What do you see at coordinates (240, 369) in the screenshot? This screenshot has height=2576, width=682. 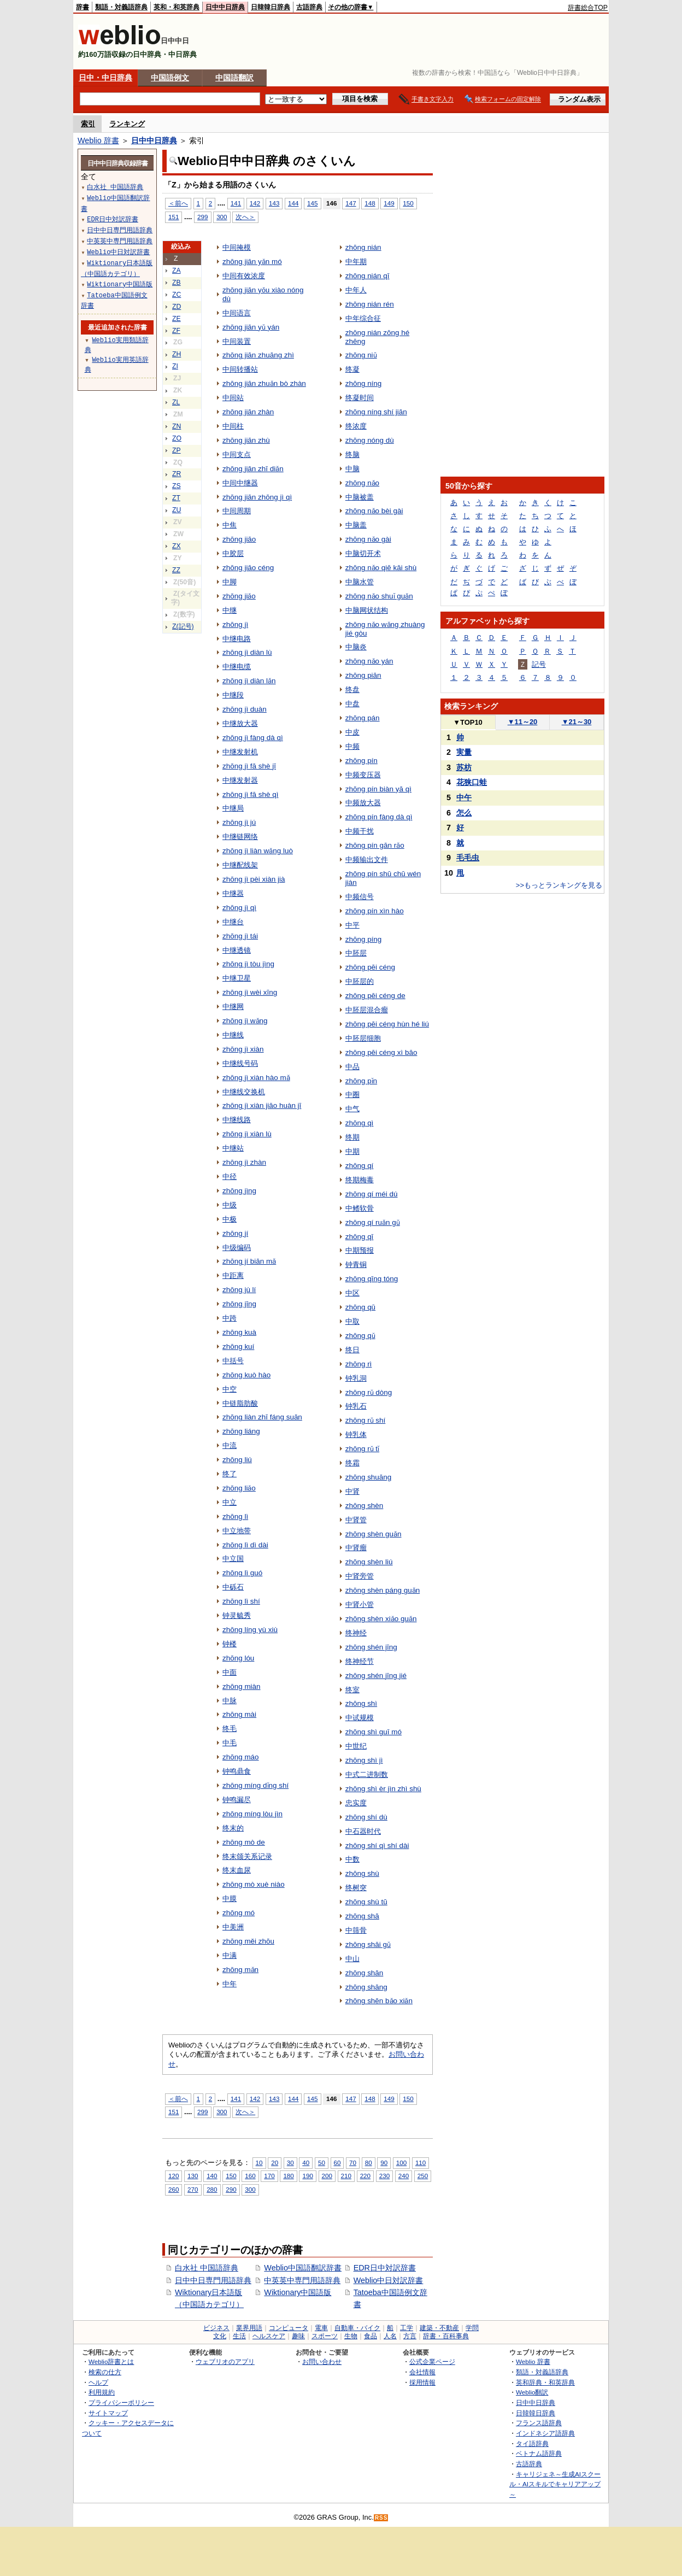 I see `中间转播站` at bounding box center [240, 369].